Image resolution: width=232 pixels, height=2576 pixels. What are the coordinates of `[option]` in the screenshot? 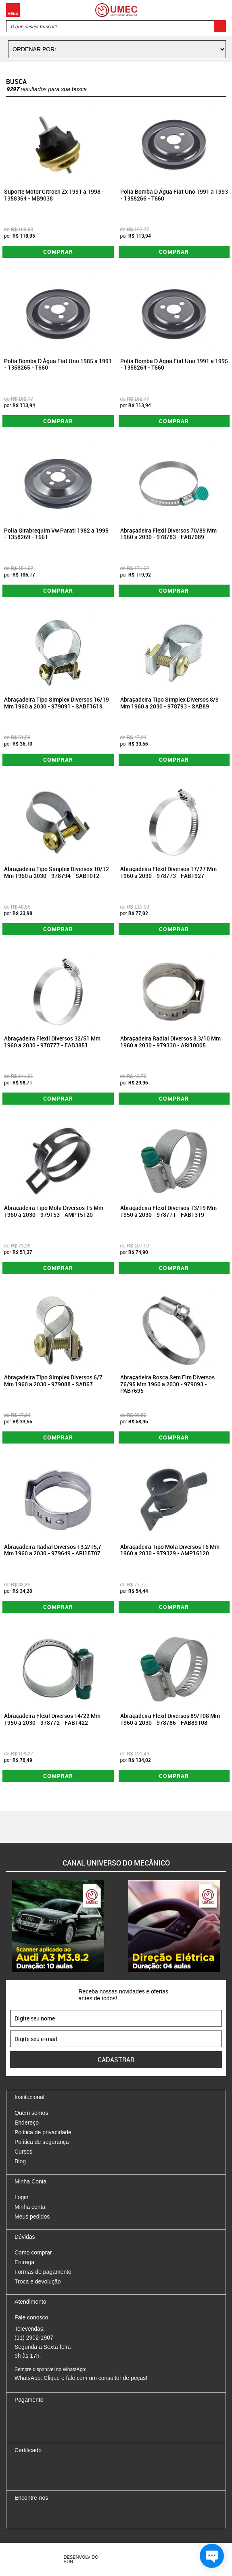 It's located at (58, 1926).